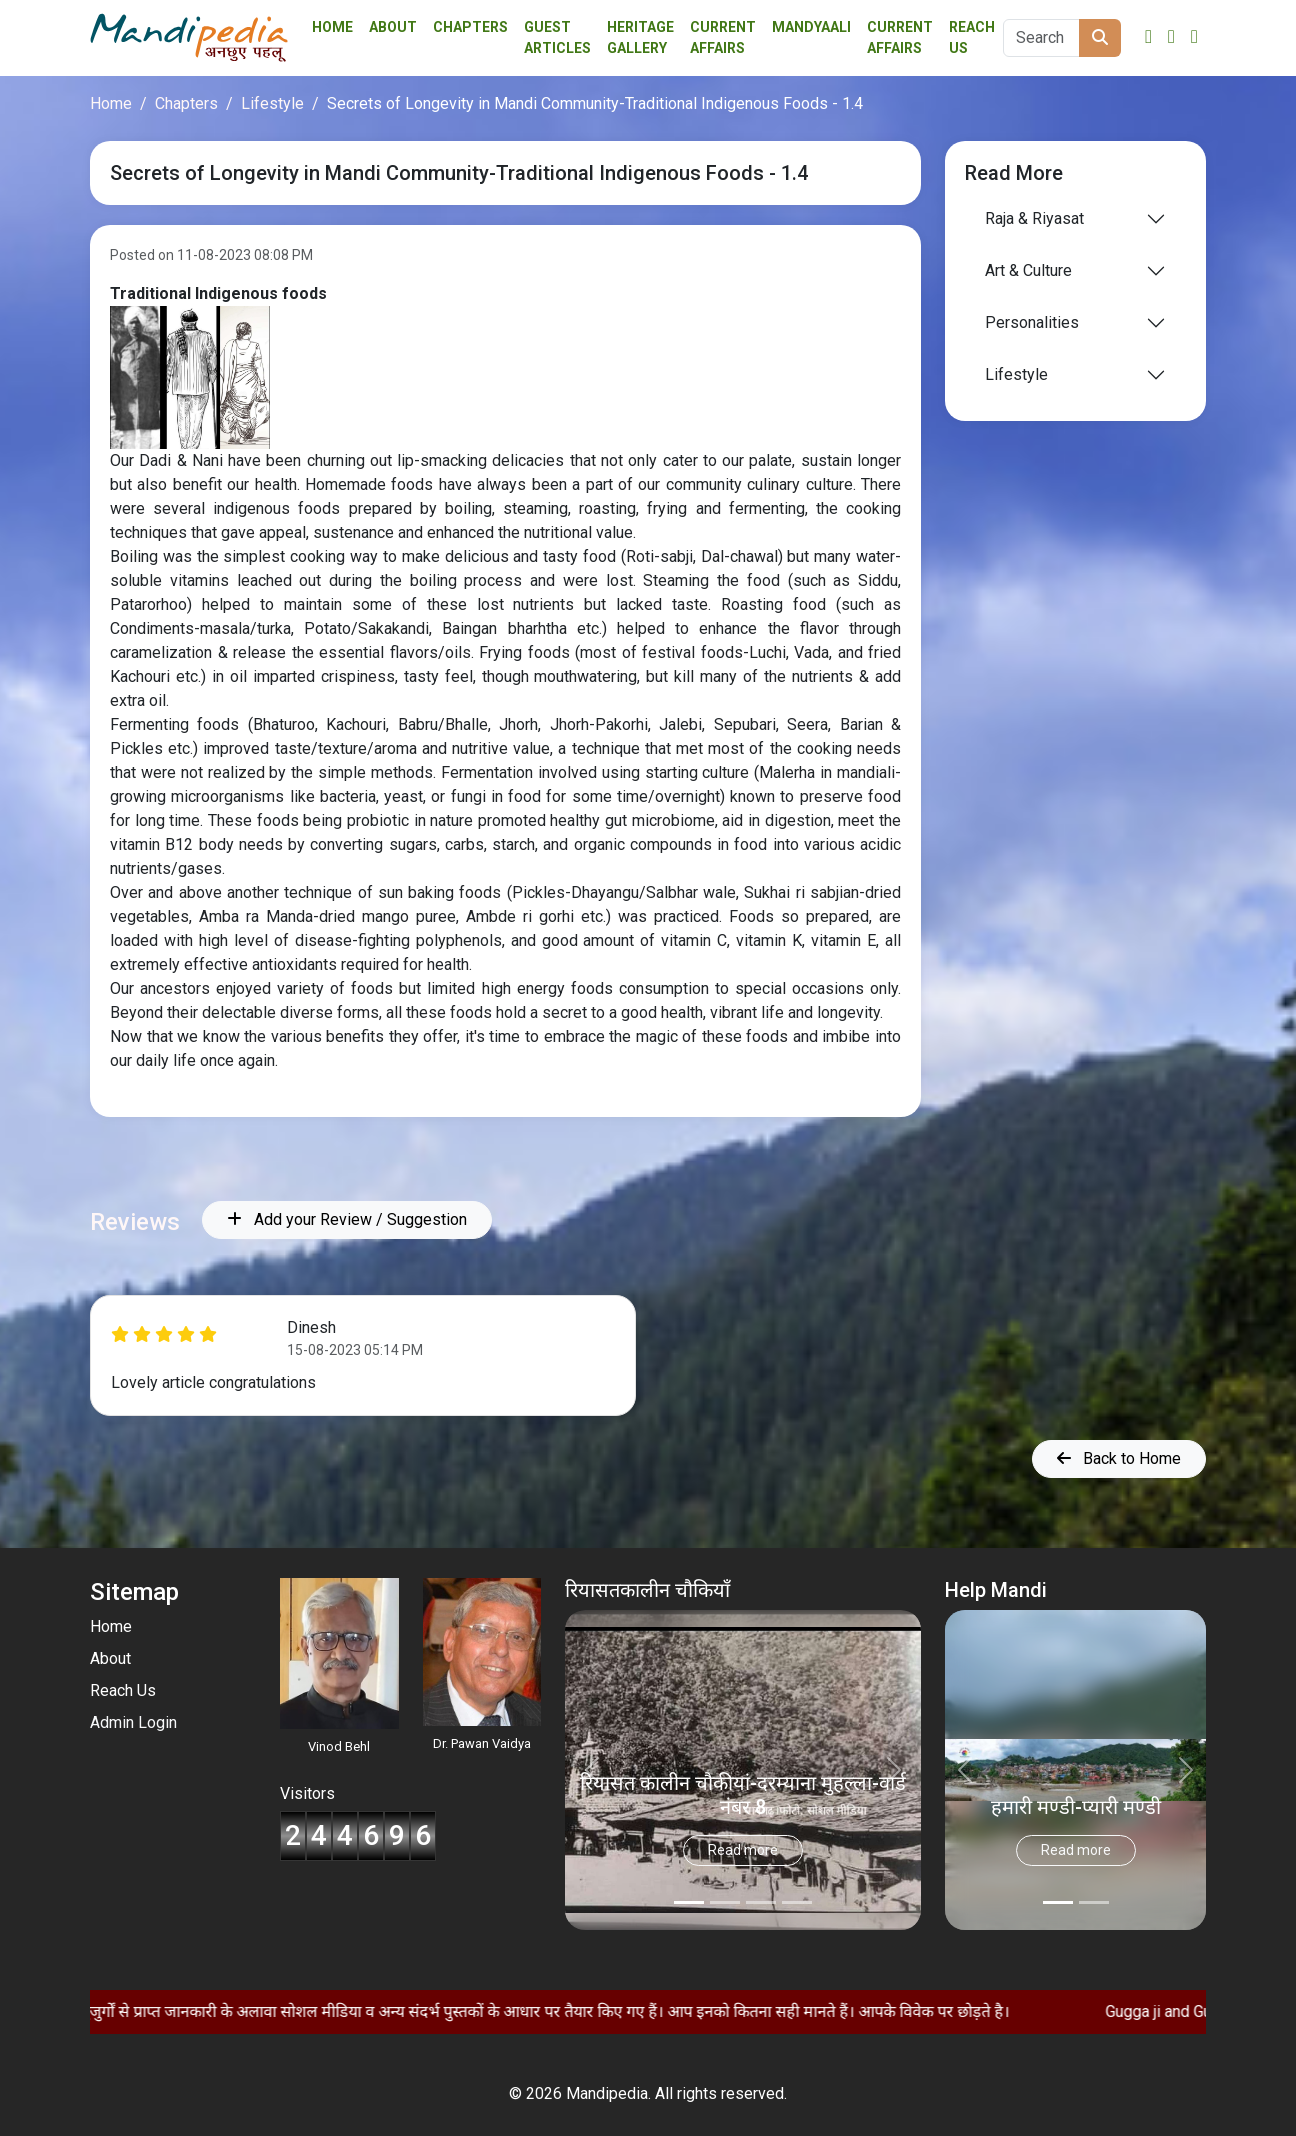  Describe the element at coordinates (272, 103) in the screenshot. I see `Lifestyle` at that location.